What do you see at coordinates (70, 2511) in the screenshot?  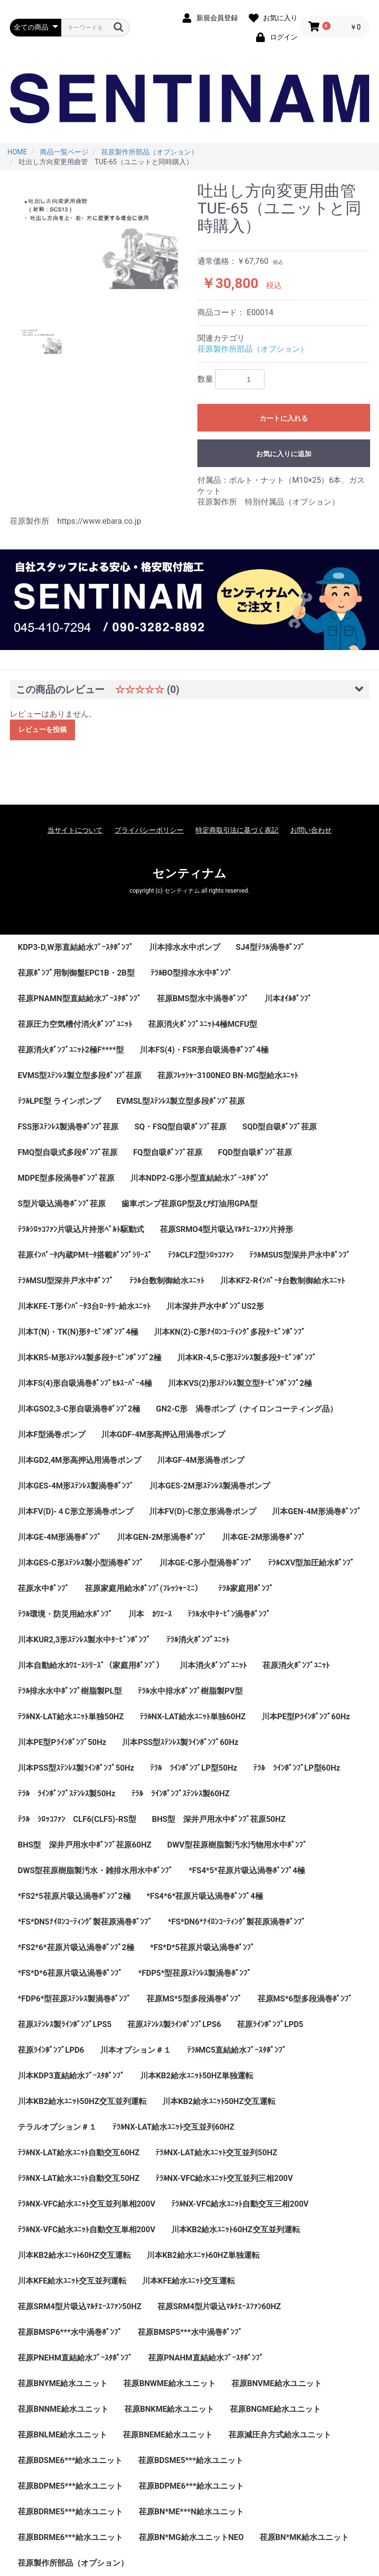 I see `荏原BDRME5***給水ユニット` at bounding box center [70, 2511].